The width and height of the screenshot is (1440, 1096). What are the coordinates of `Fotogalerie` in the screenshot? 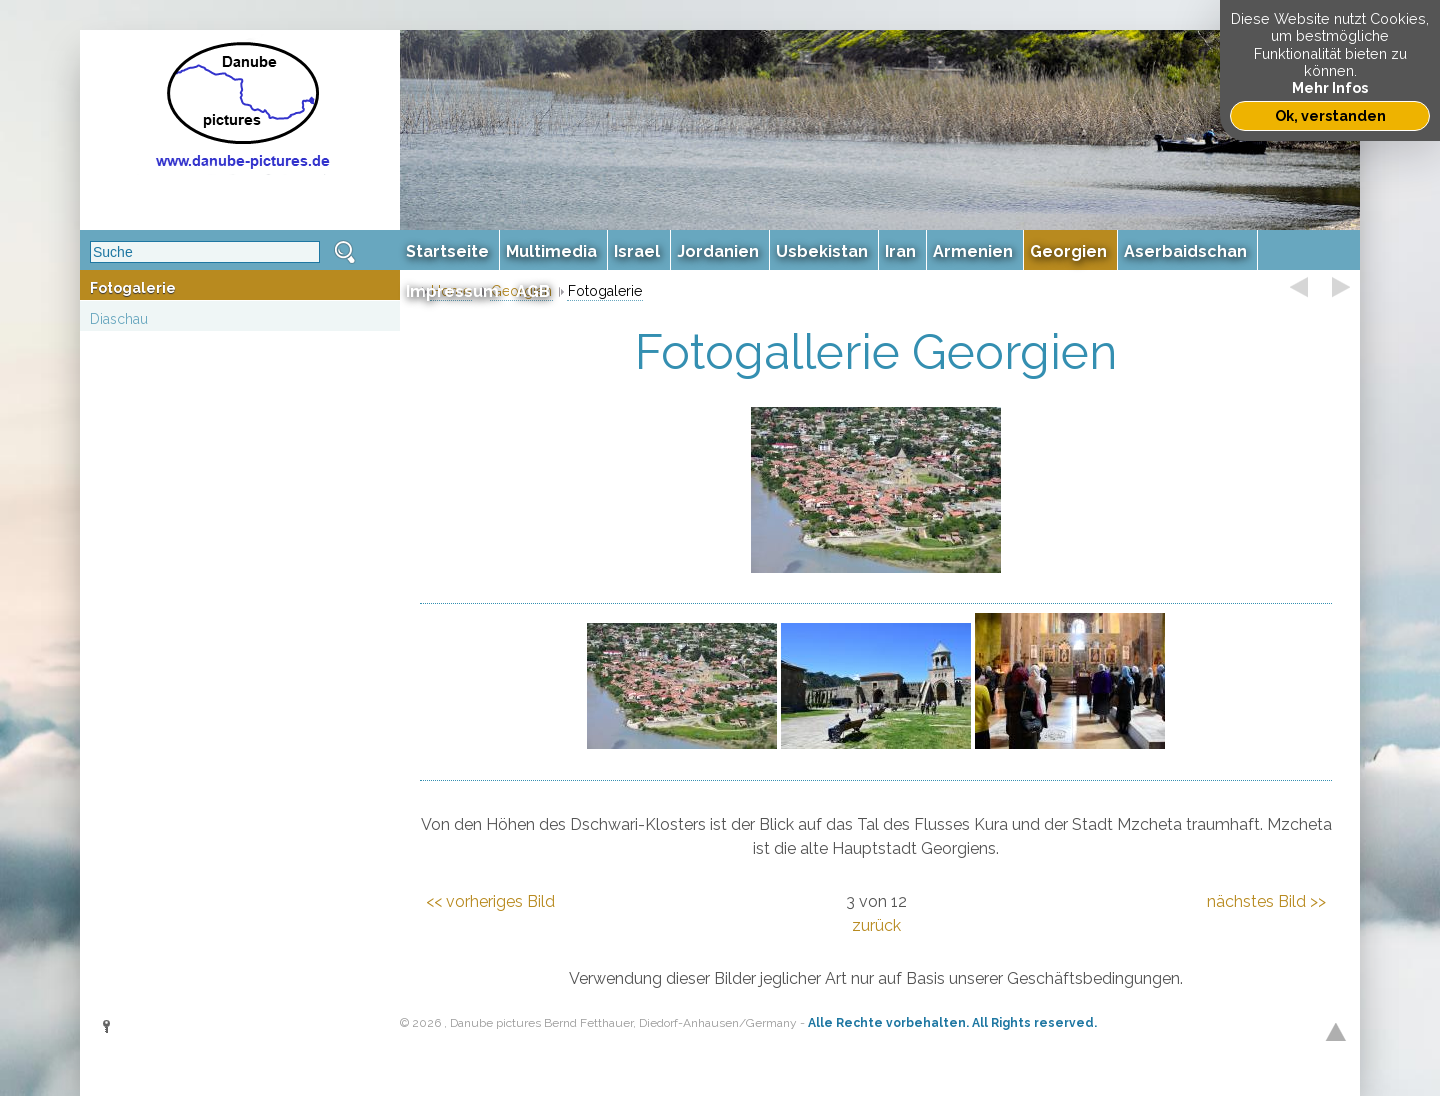 It's located at (133, 288).